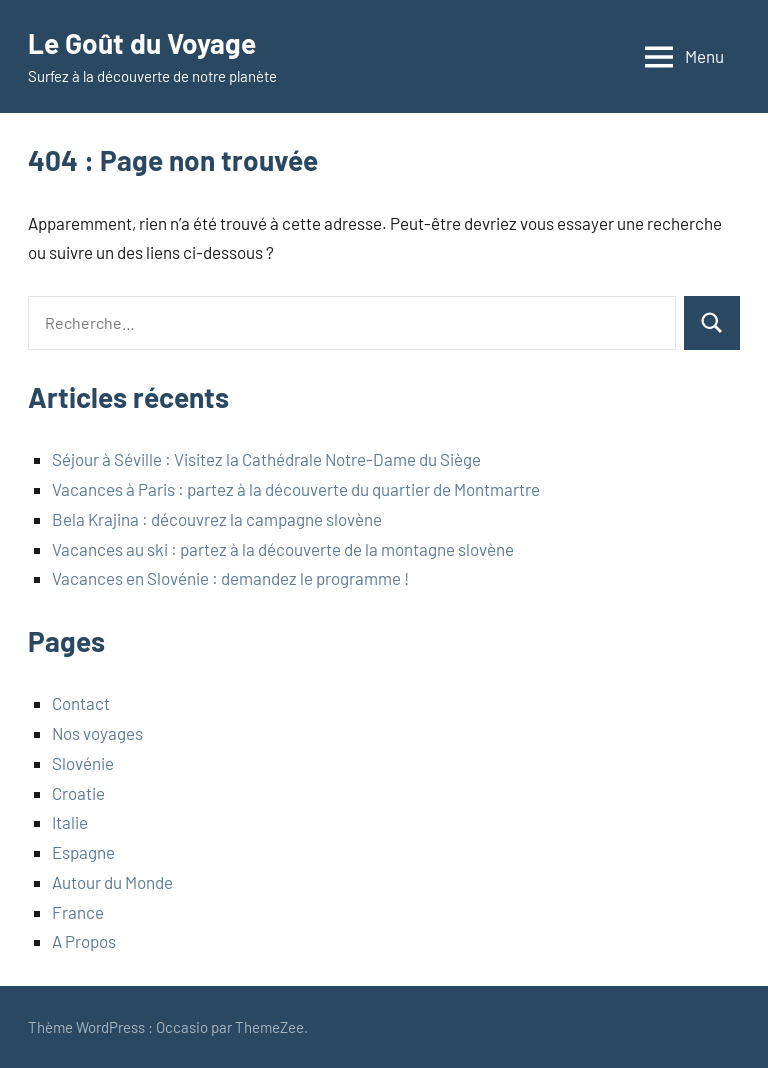 The image size is (768, 1068). Describe the element at coordinates (70, 822) in the screenshot. I see `Italie` at that location.